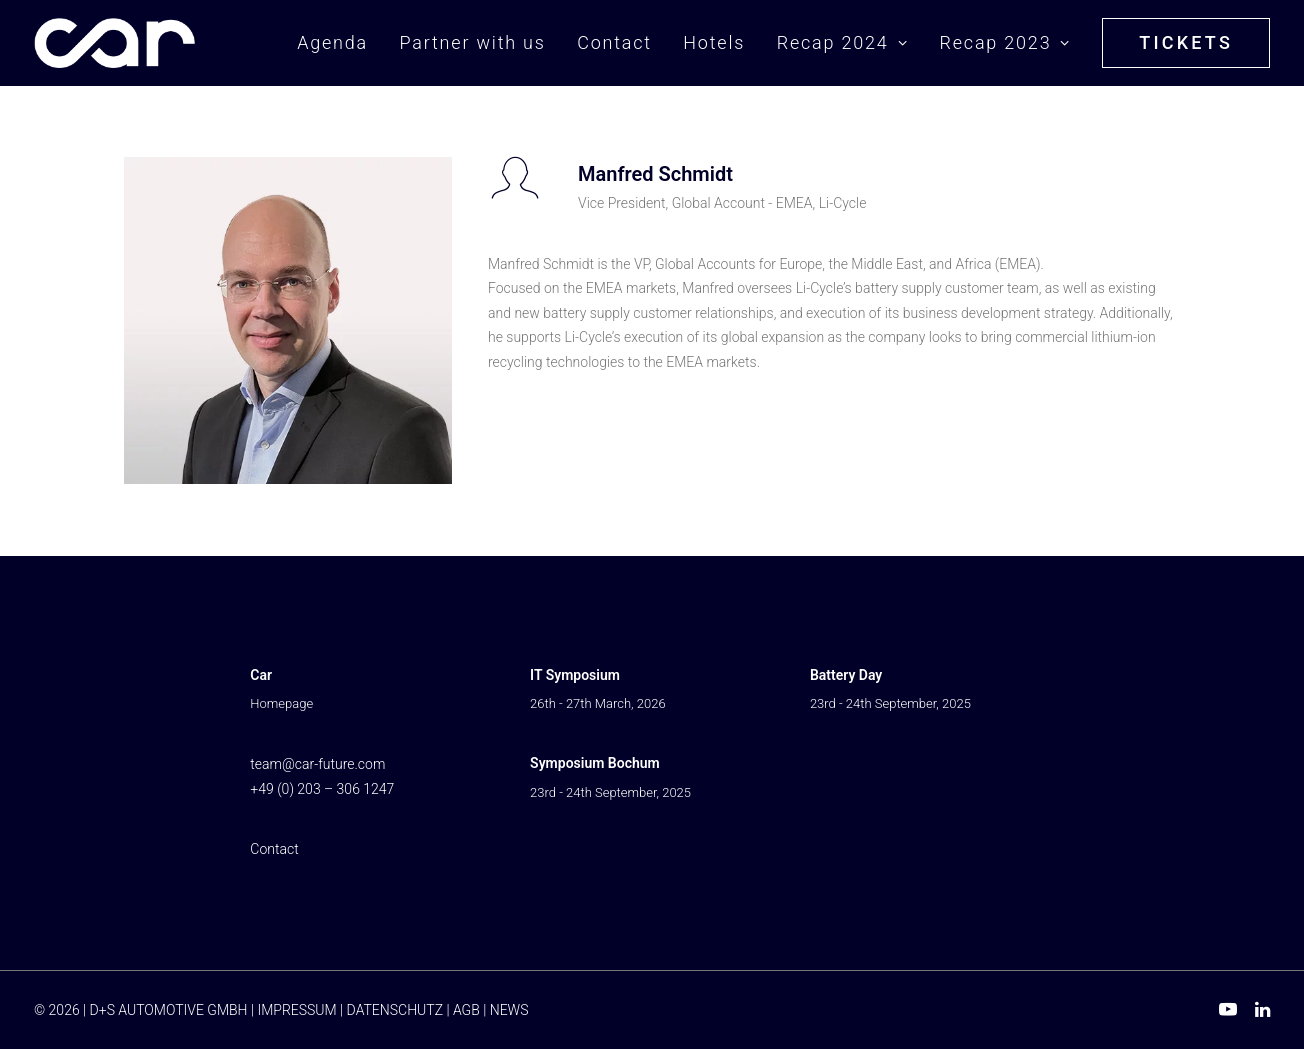  Describe the element at coordinates (395, 1010) in the screenshot. I see `DATENSCHUTZ` at that location.